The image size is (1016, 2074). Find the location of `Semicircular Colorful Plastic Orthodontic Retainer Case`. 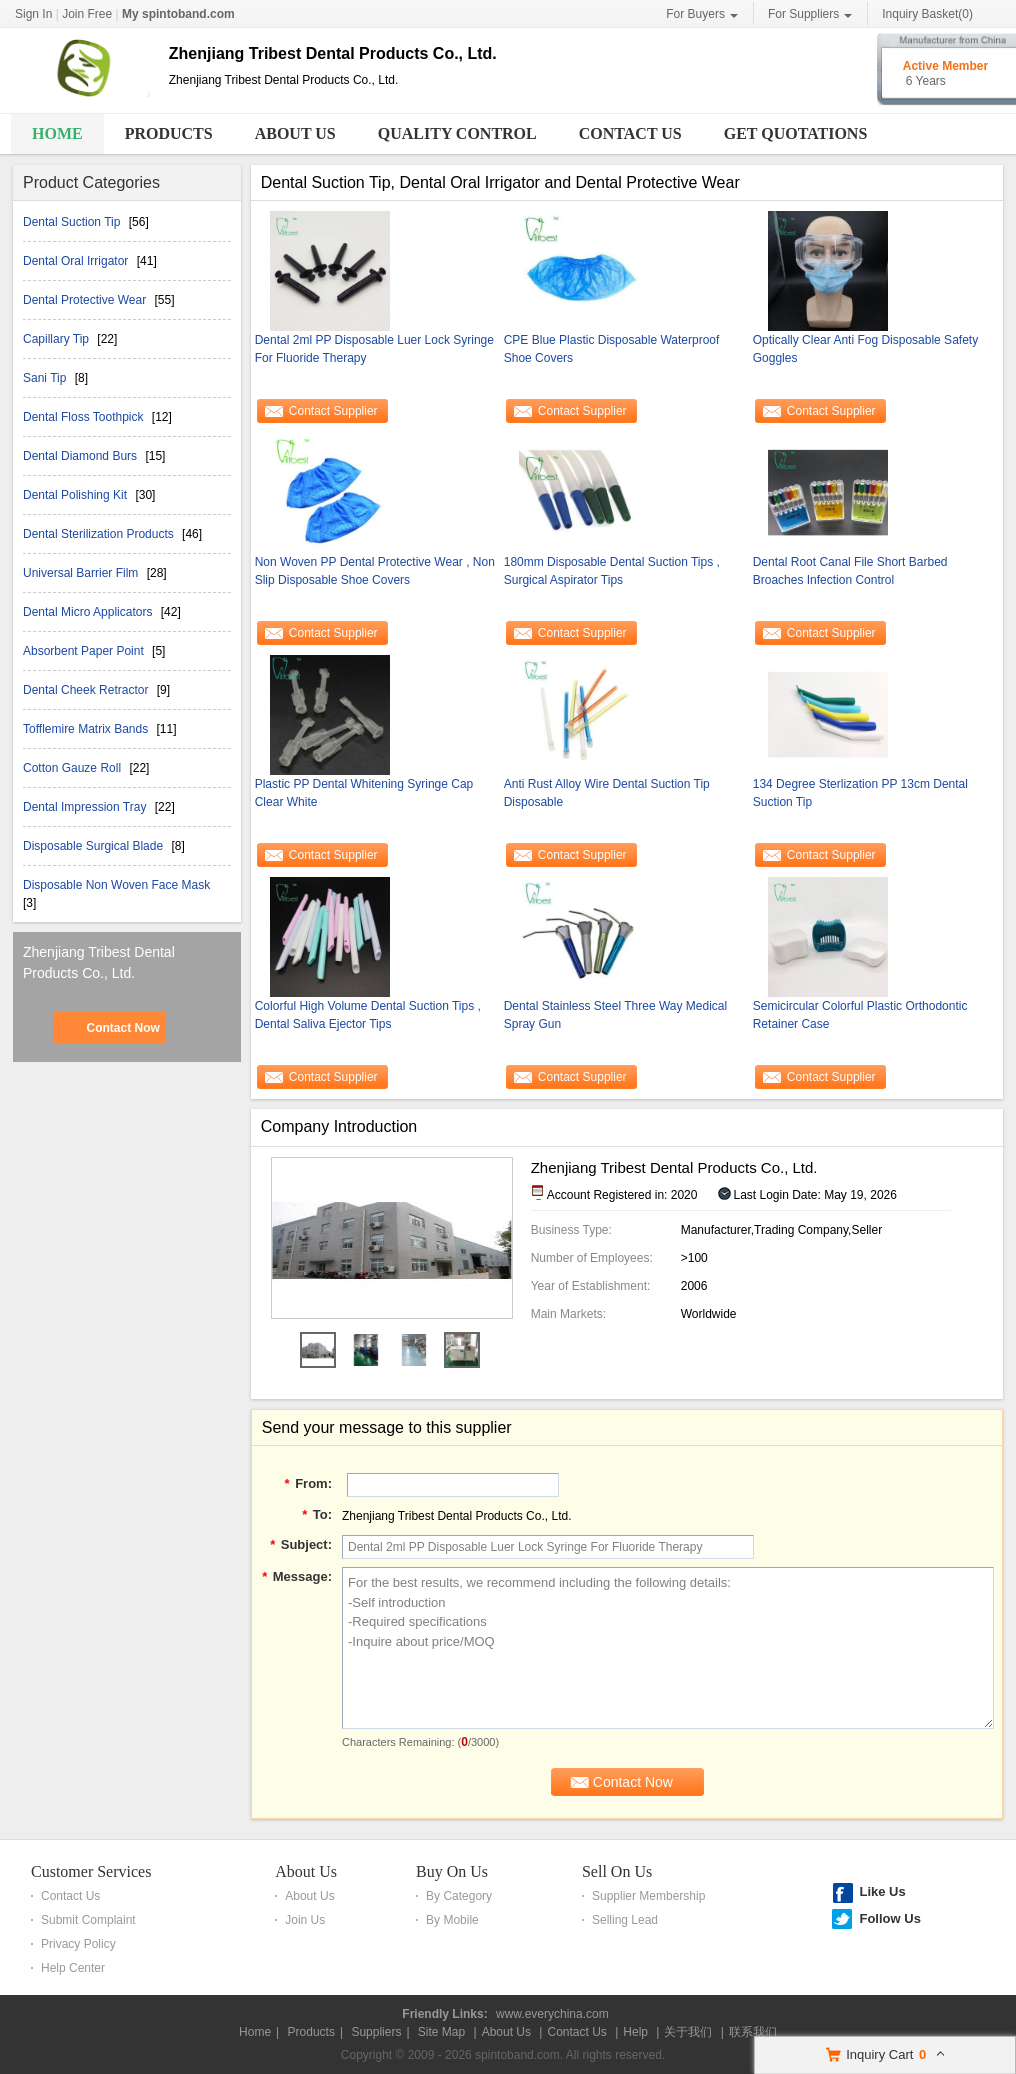

Semicircular Colorful Plastic Orthodontic Retainer Case is located at coordinates (860, 1015).